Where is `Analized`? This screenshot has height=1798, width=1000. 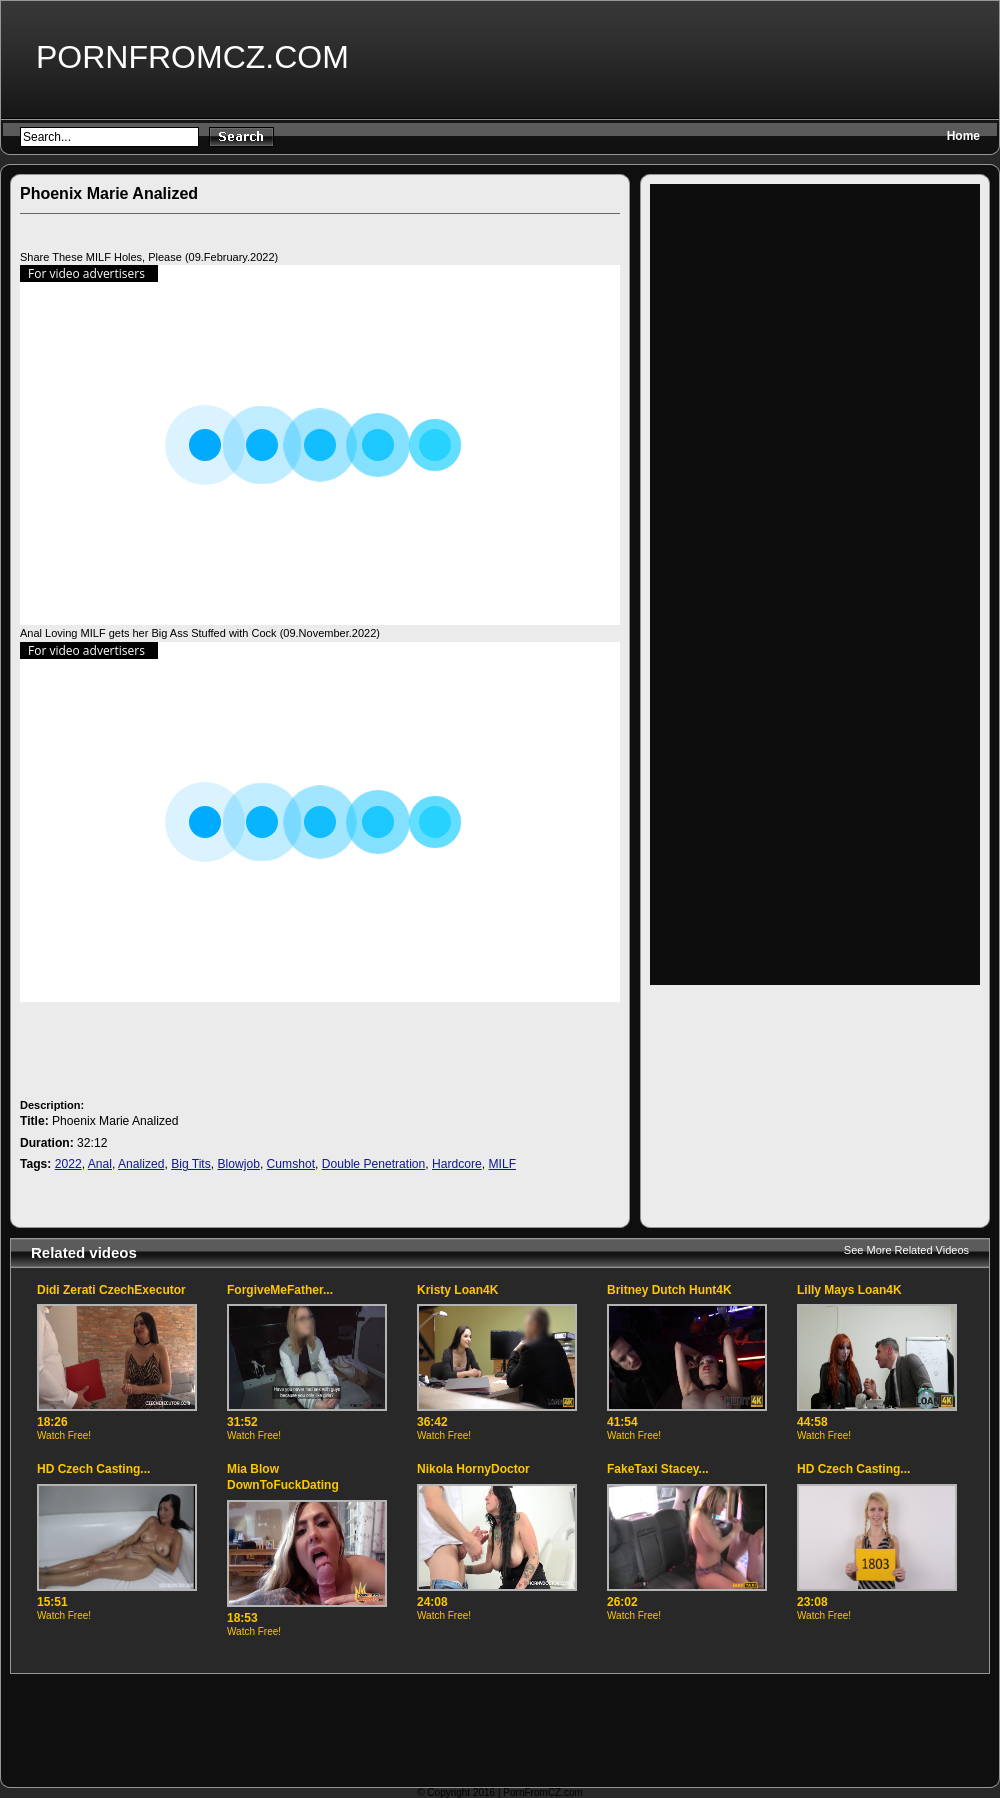
Analized is located at coordinates (141, 1164).